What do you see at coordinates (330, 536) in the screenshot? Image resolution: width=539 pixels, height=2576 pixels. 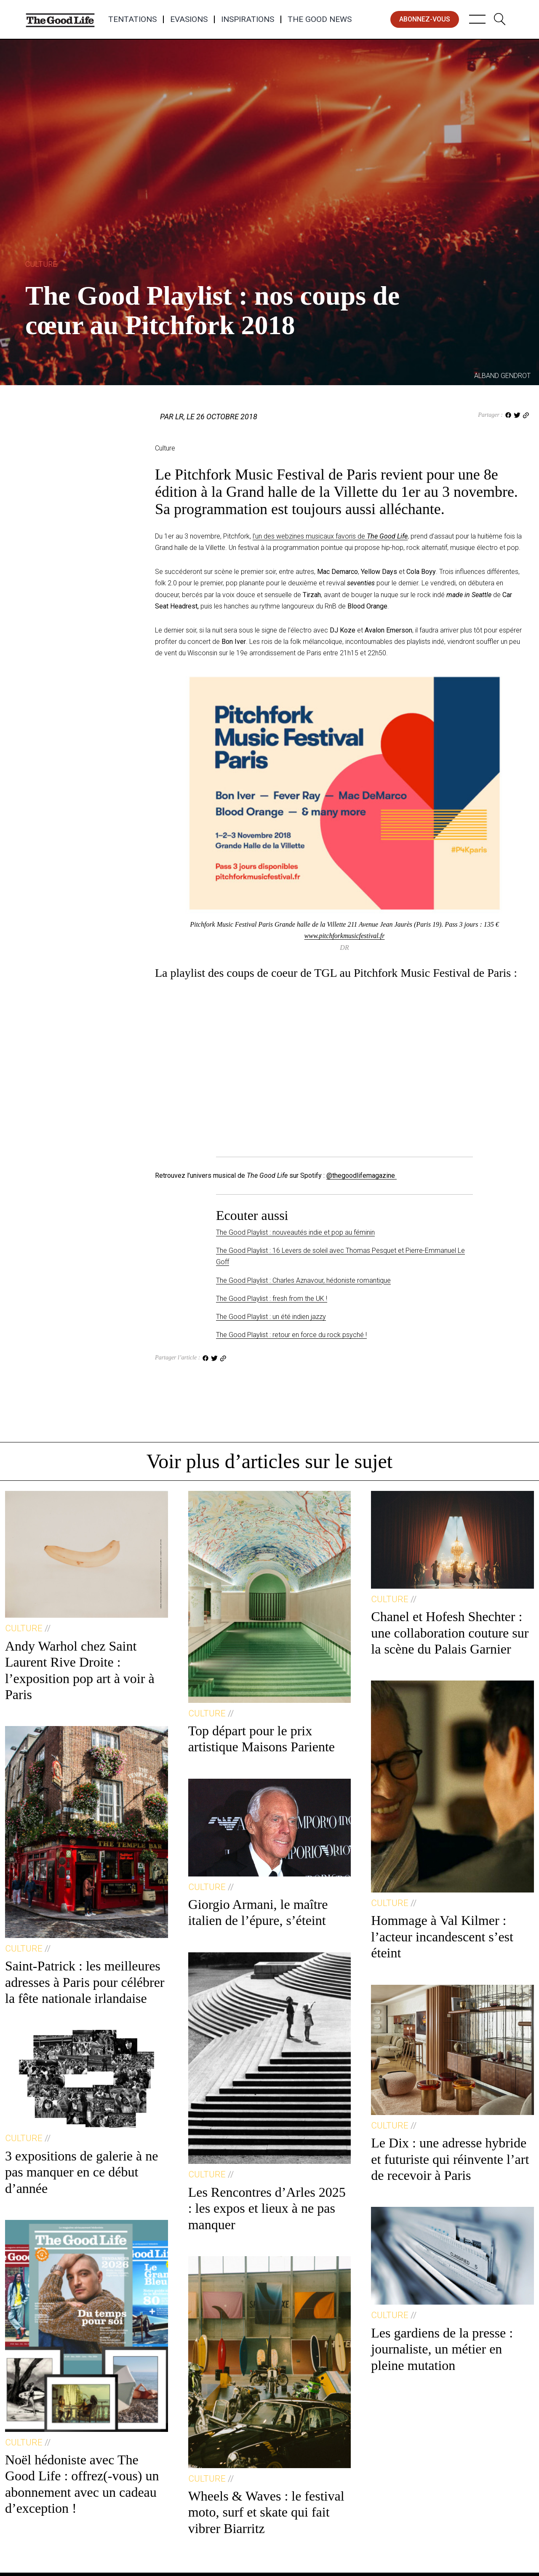 I see `l’un des webzines musicaux favoris de` at bounding box center [330, 536].